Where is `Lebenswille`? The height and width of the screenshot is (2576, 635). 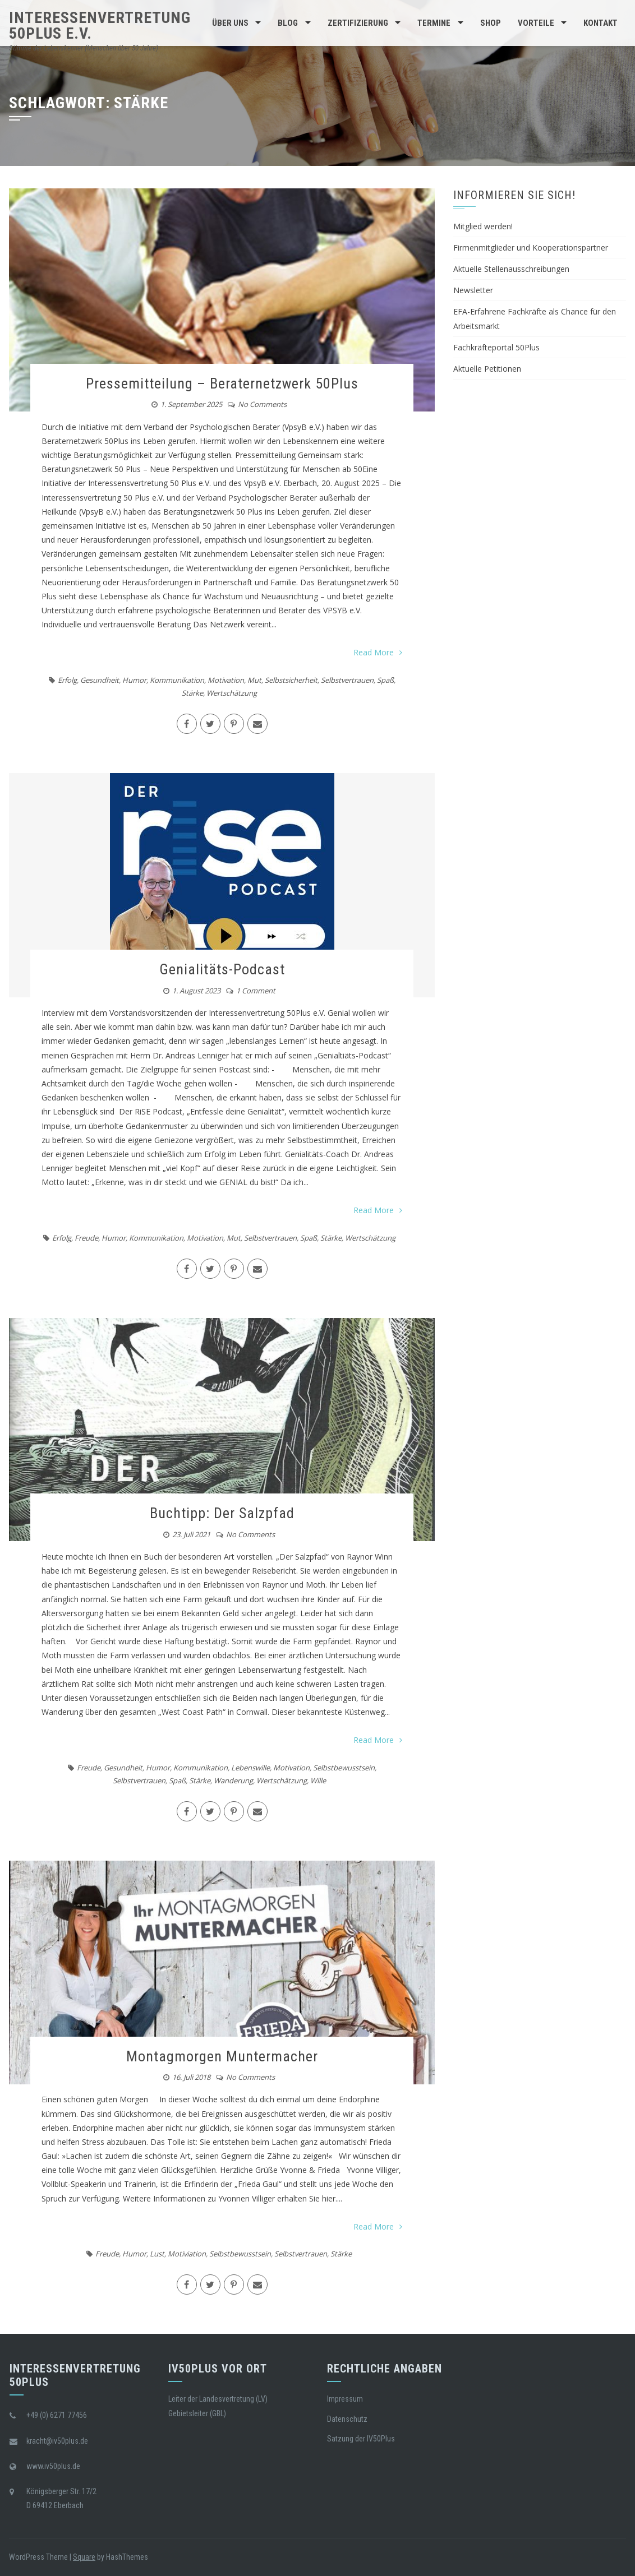 Lebenswille is located at coordinates (250, 1768).